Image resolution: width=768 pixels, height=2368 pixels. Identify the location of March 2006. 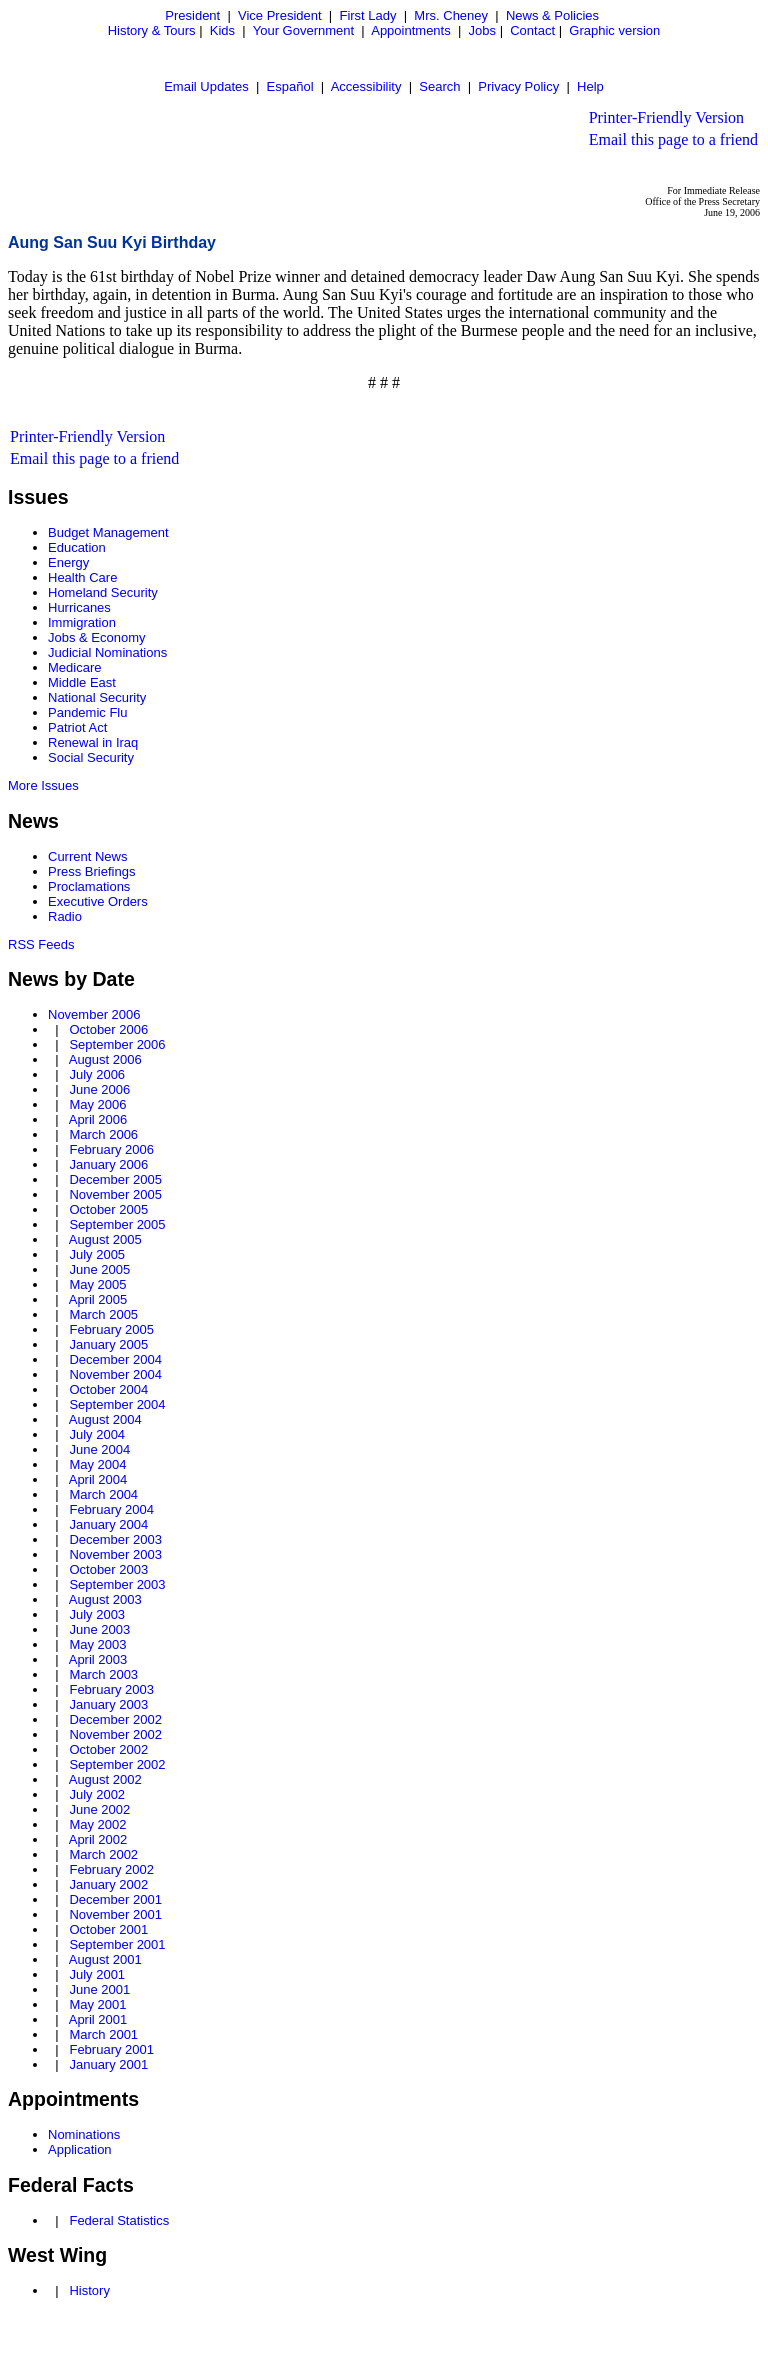
(103, 1134).